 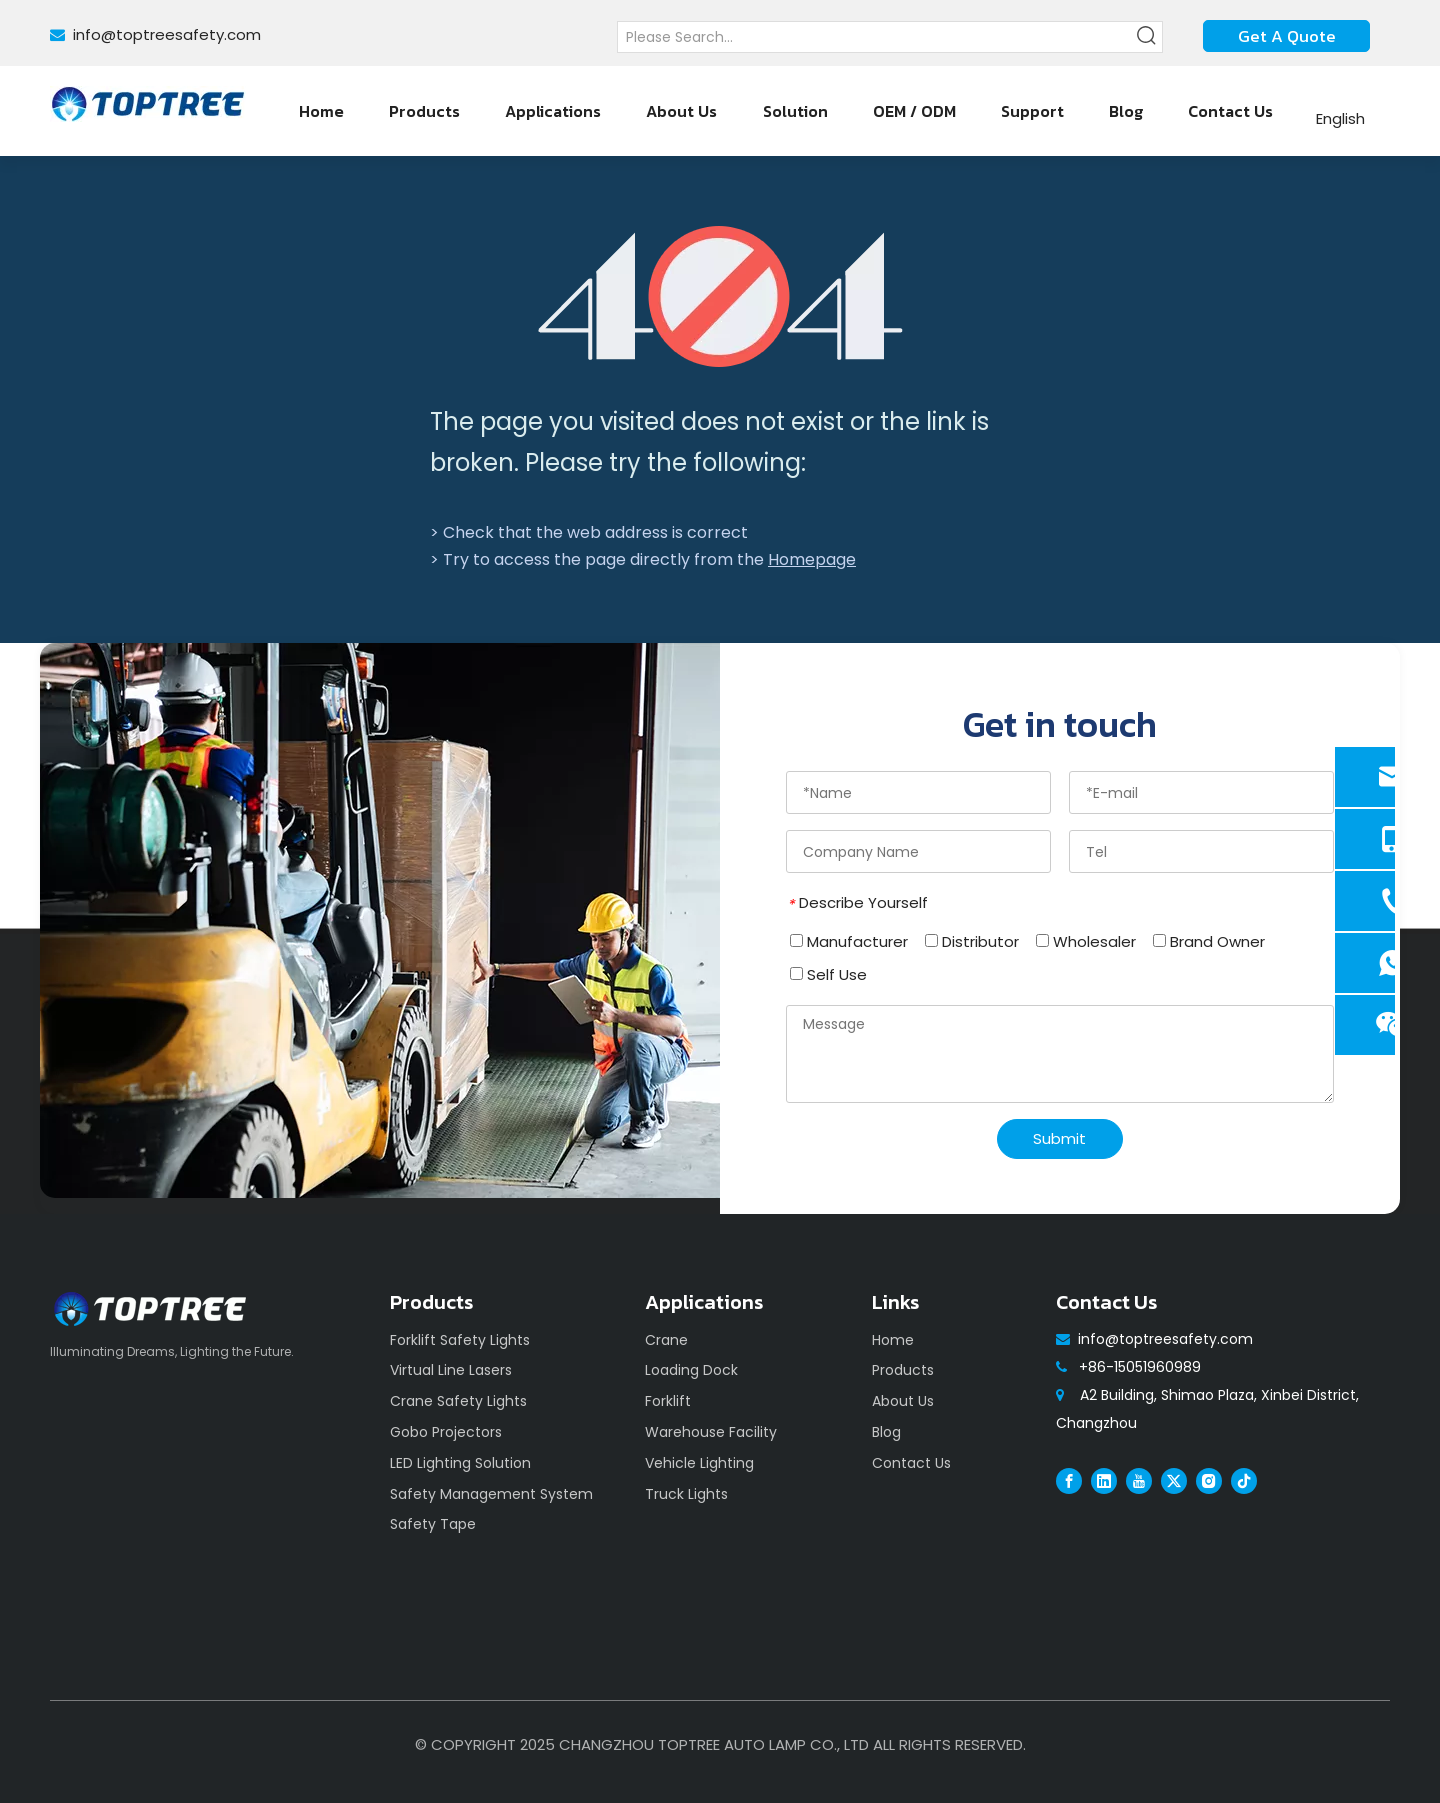 I want to click on Vehicle Lighting, so click(x=699, y=1463).